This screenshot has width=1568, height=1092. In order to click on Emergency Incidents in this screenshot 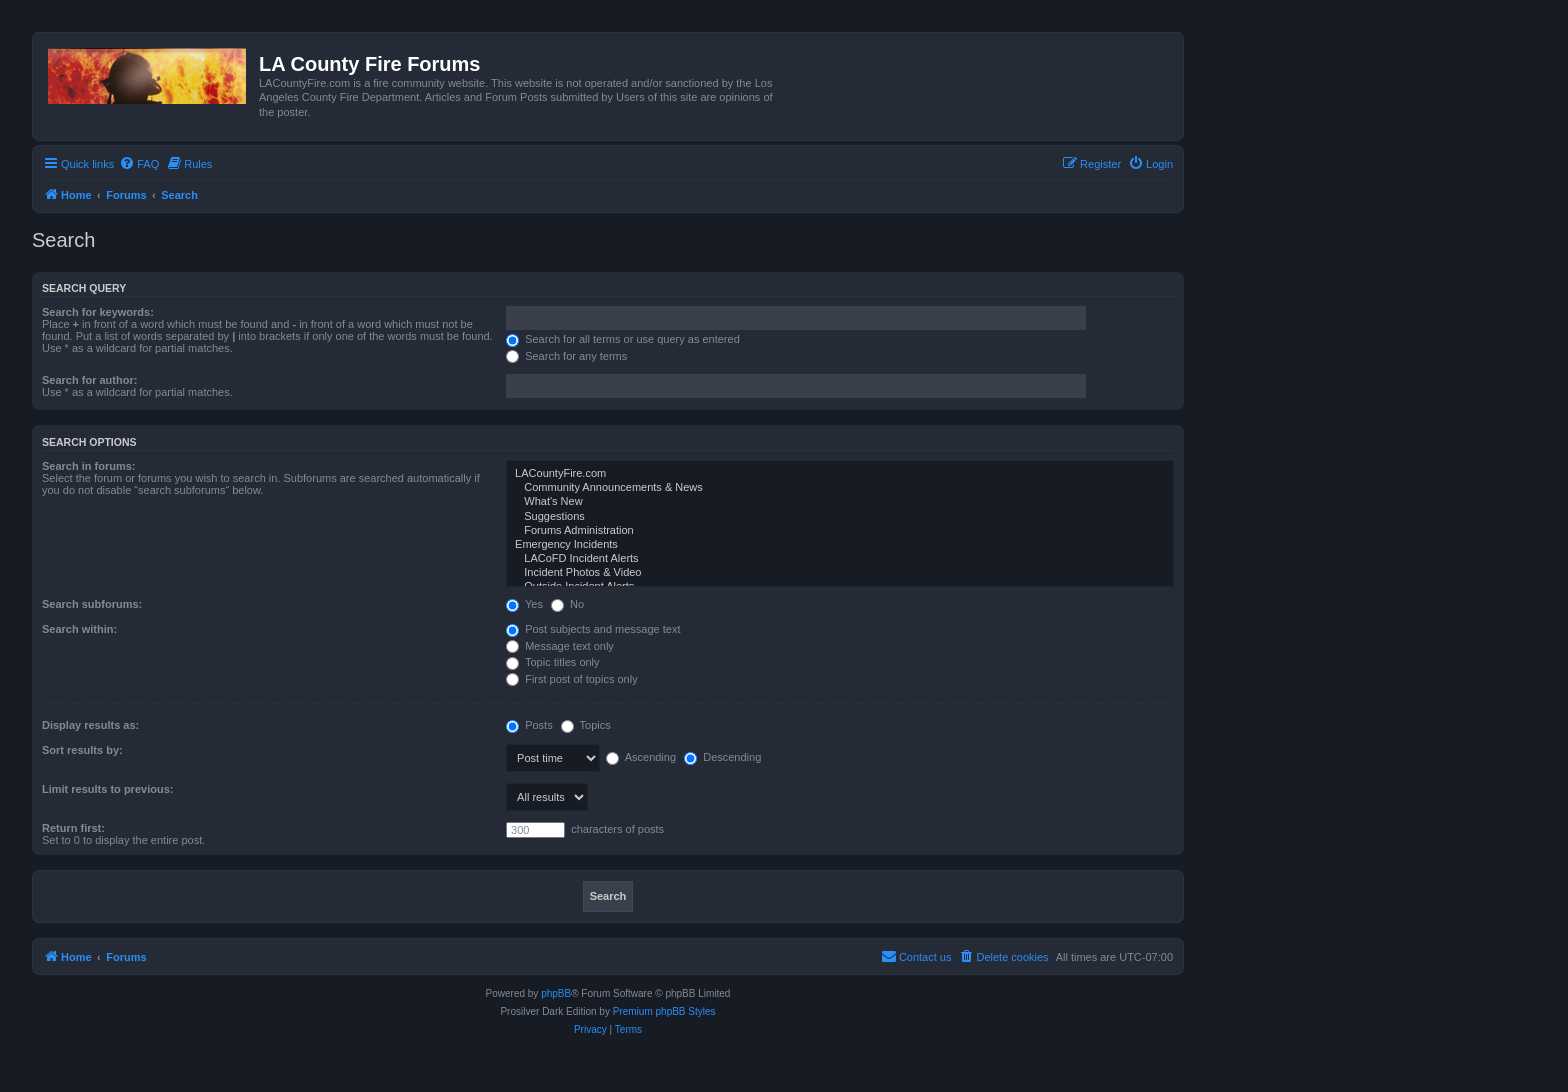, I will do `click(840, 545)`.